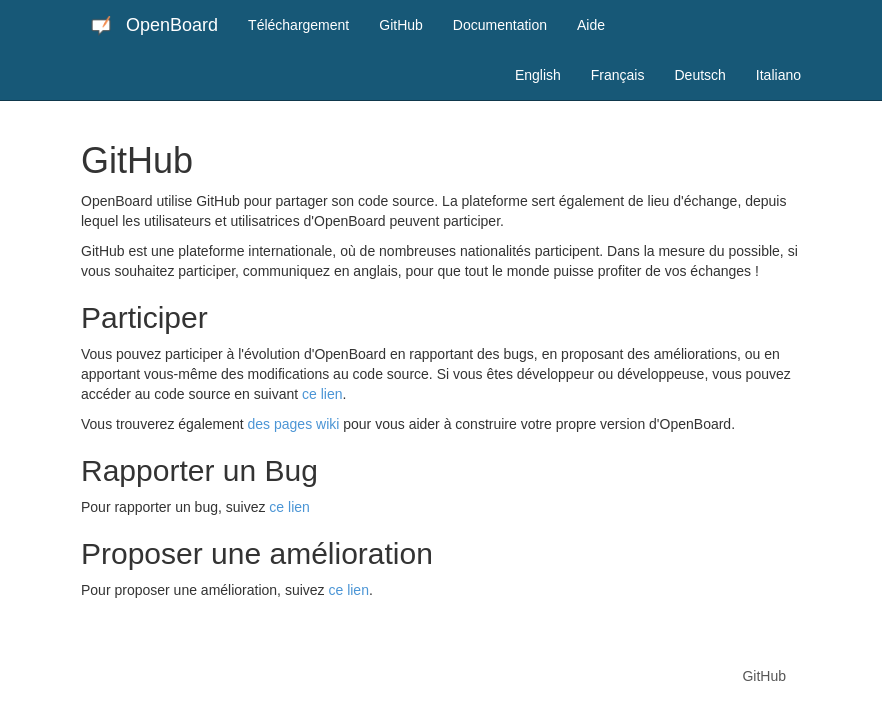 The width and height of the screenshot is (882, 720). What do you see at coordinates (298, 25) in the screenshot?
I see `Téléchargement` at bounding box center [298, 25].